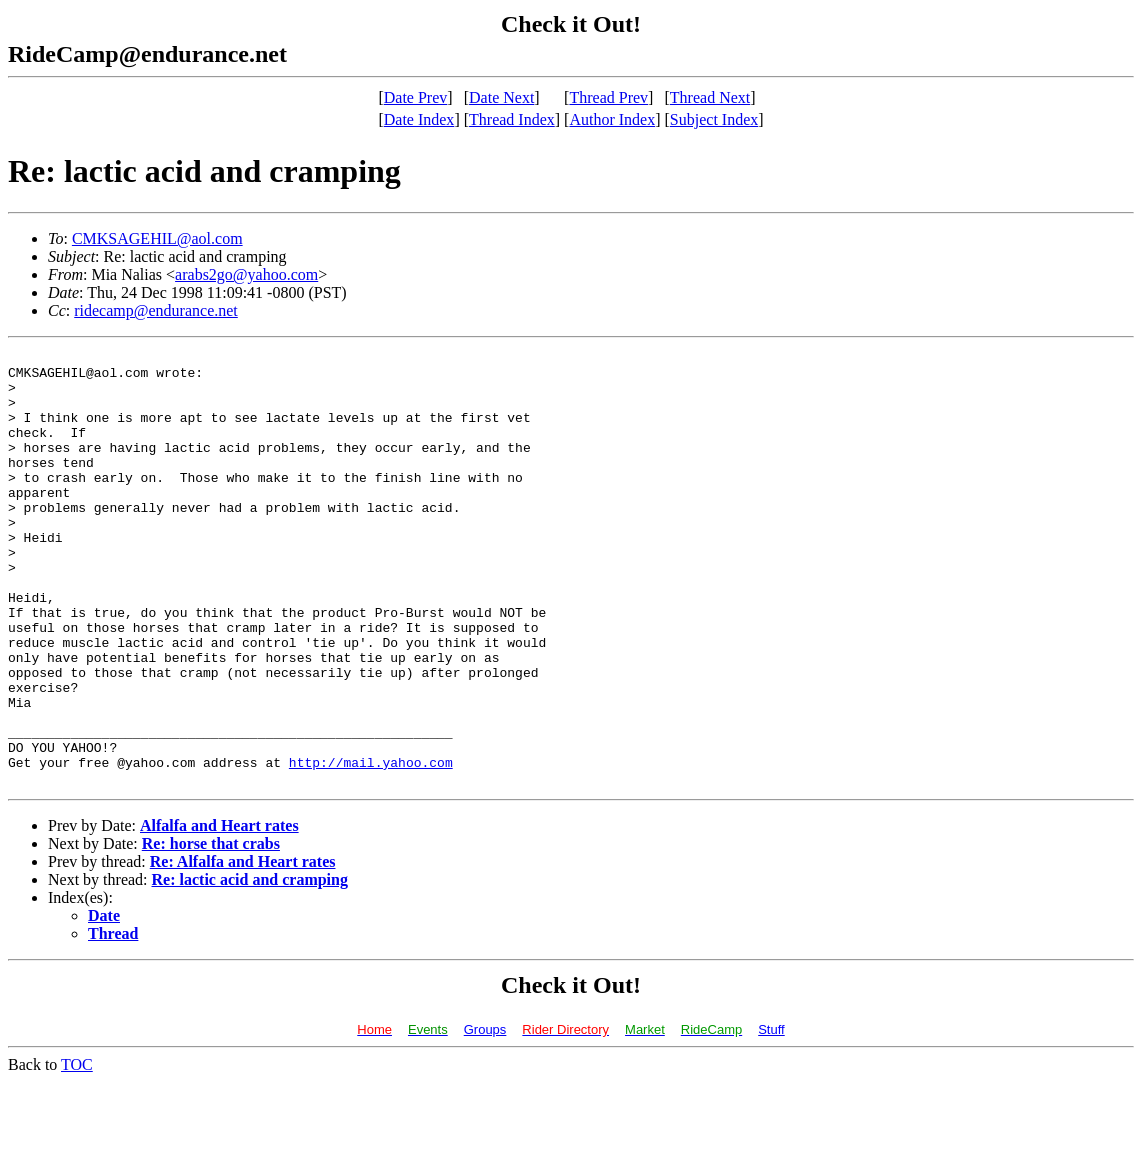  What do you see at coordinates (501, 97) in the screenshot?
I see `Date Next` at bounding box center [501, 97].